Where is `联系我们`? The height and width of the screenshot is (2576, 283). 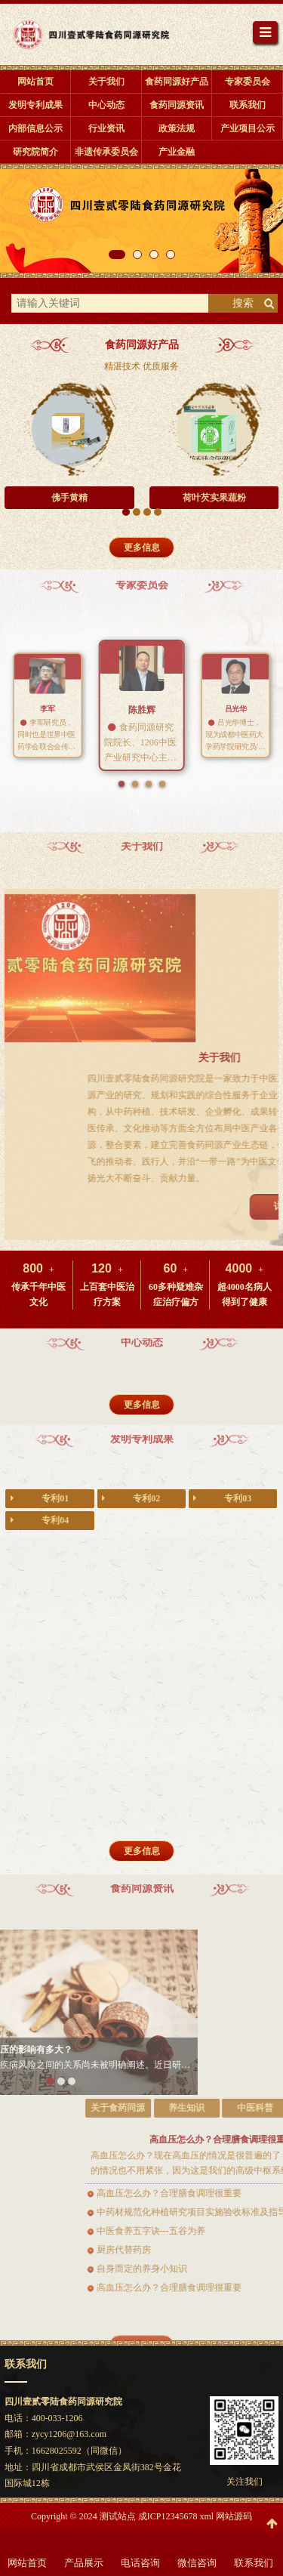
联系我们 is located at coordinates (253, 2562).